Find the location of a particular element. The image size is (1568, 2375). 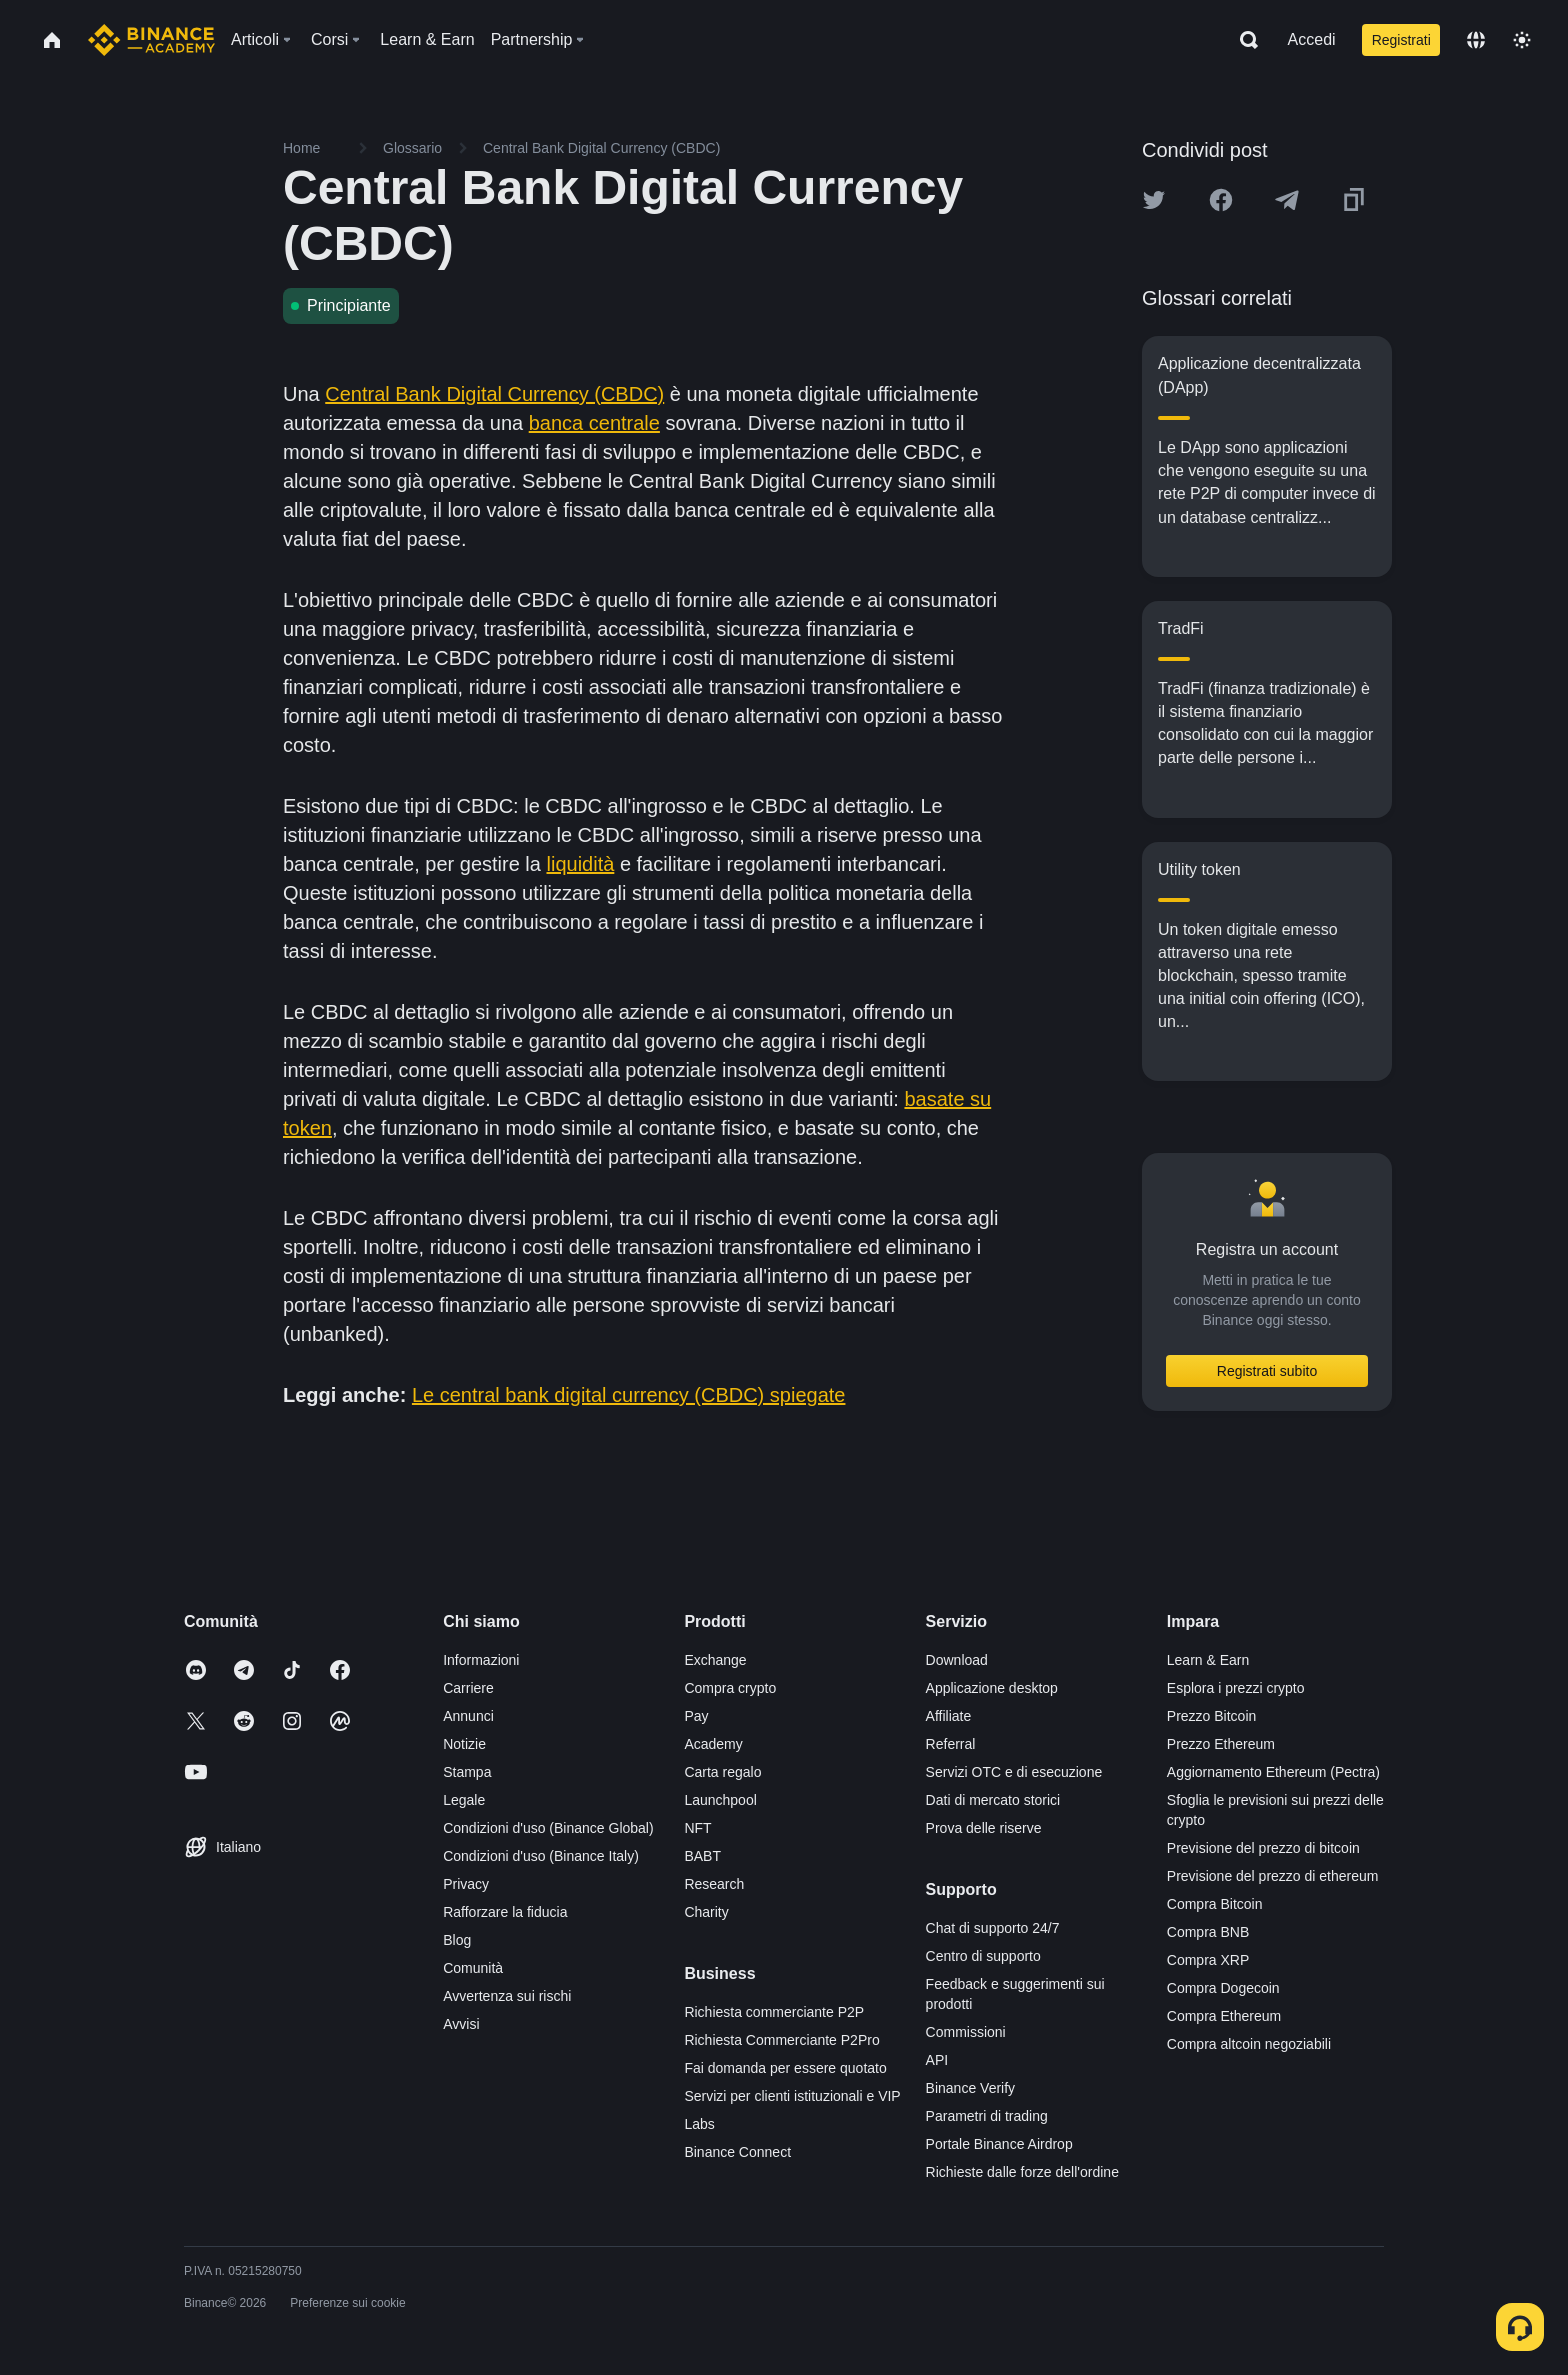

Pay is located at coordinates (696, 1716).